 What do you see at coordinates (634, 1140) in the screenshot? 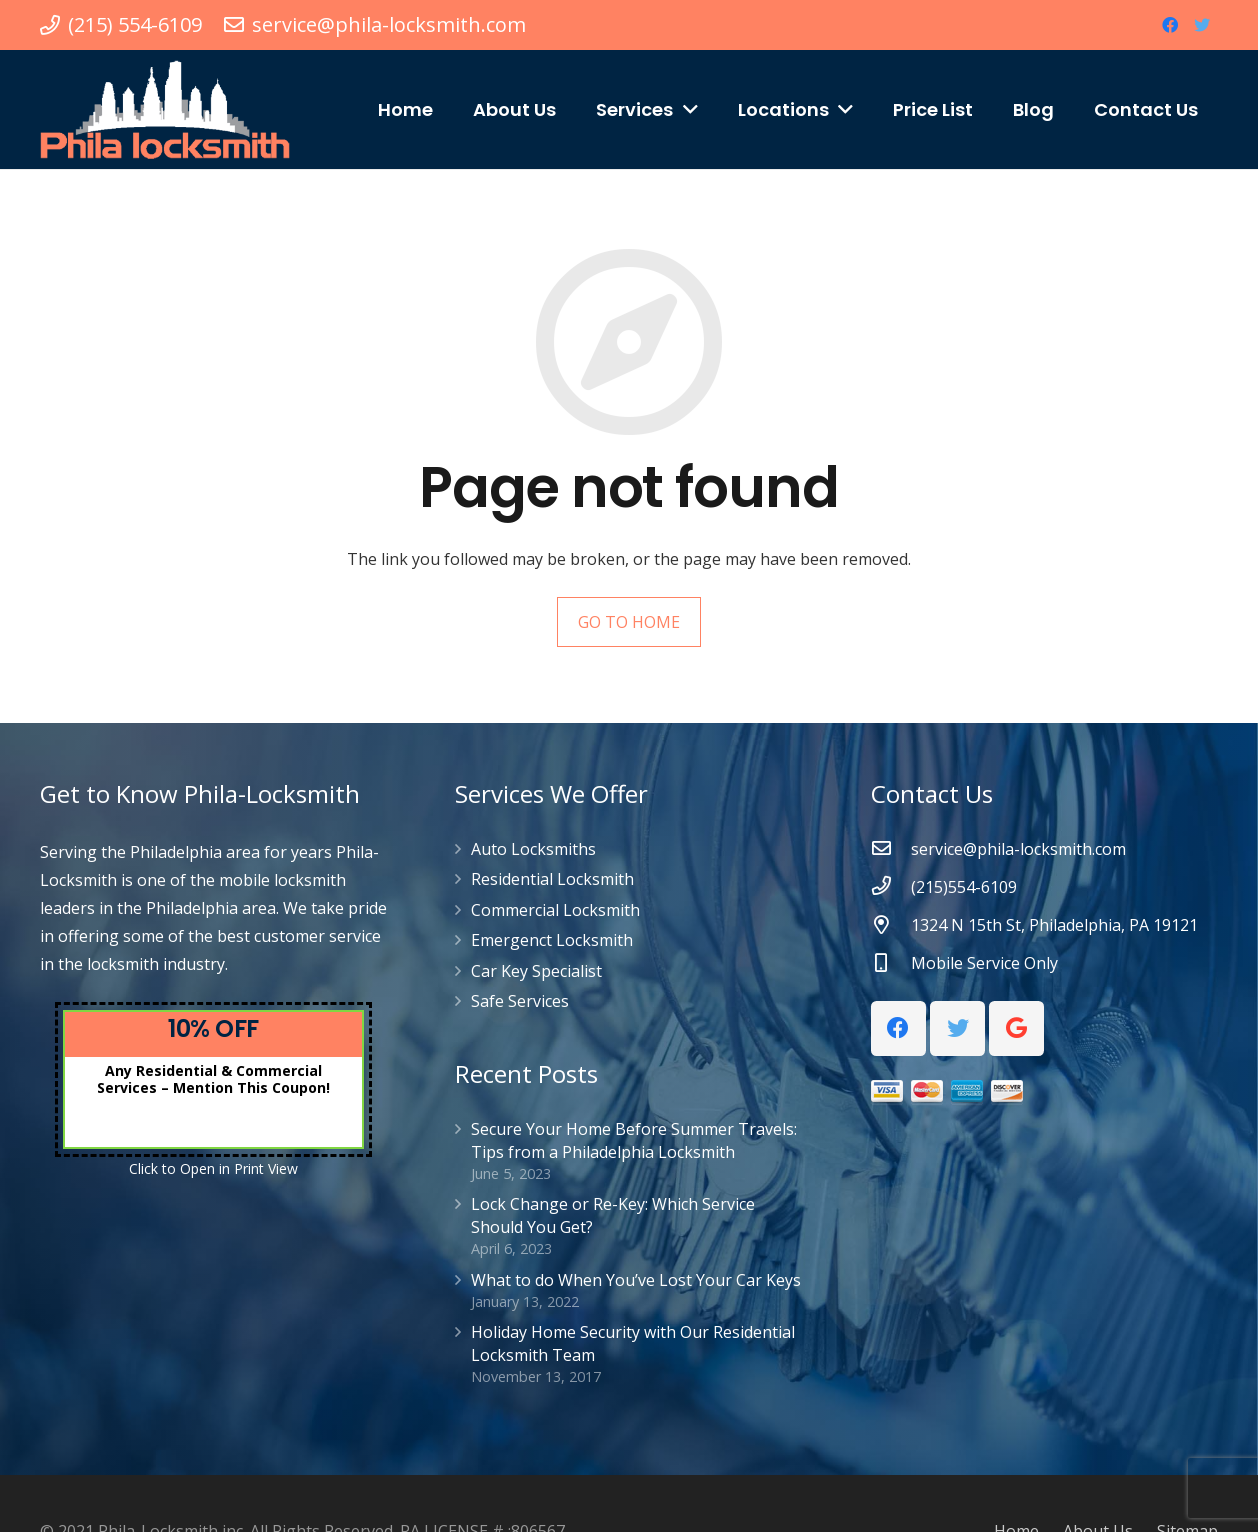
I see `Secure Your Home Before Summer Travels: Tips from a Philadelphia Locksmith` at bounding box center [634, 1140].